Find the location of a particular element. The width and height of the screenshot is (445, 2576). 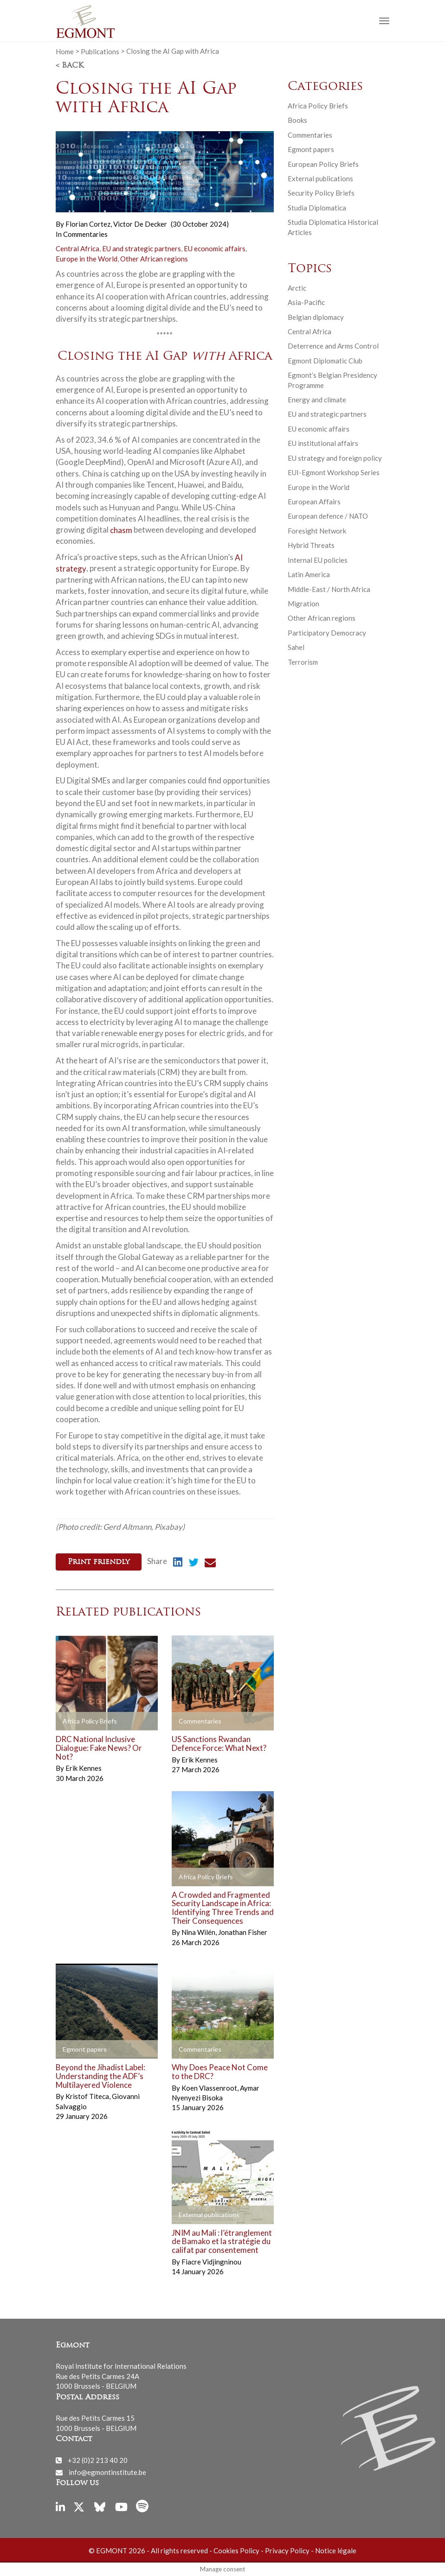

Publications is located at coordinates (100, 51).